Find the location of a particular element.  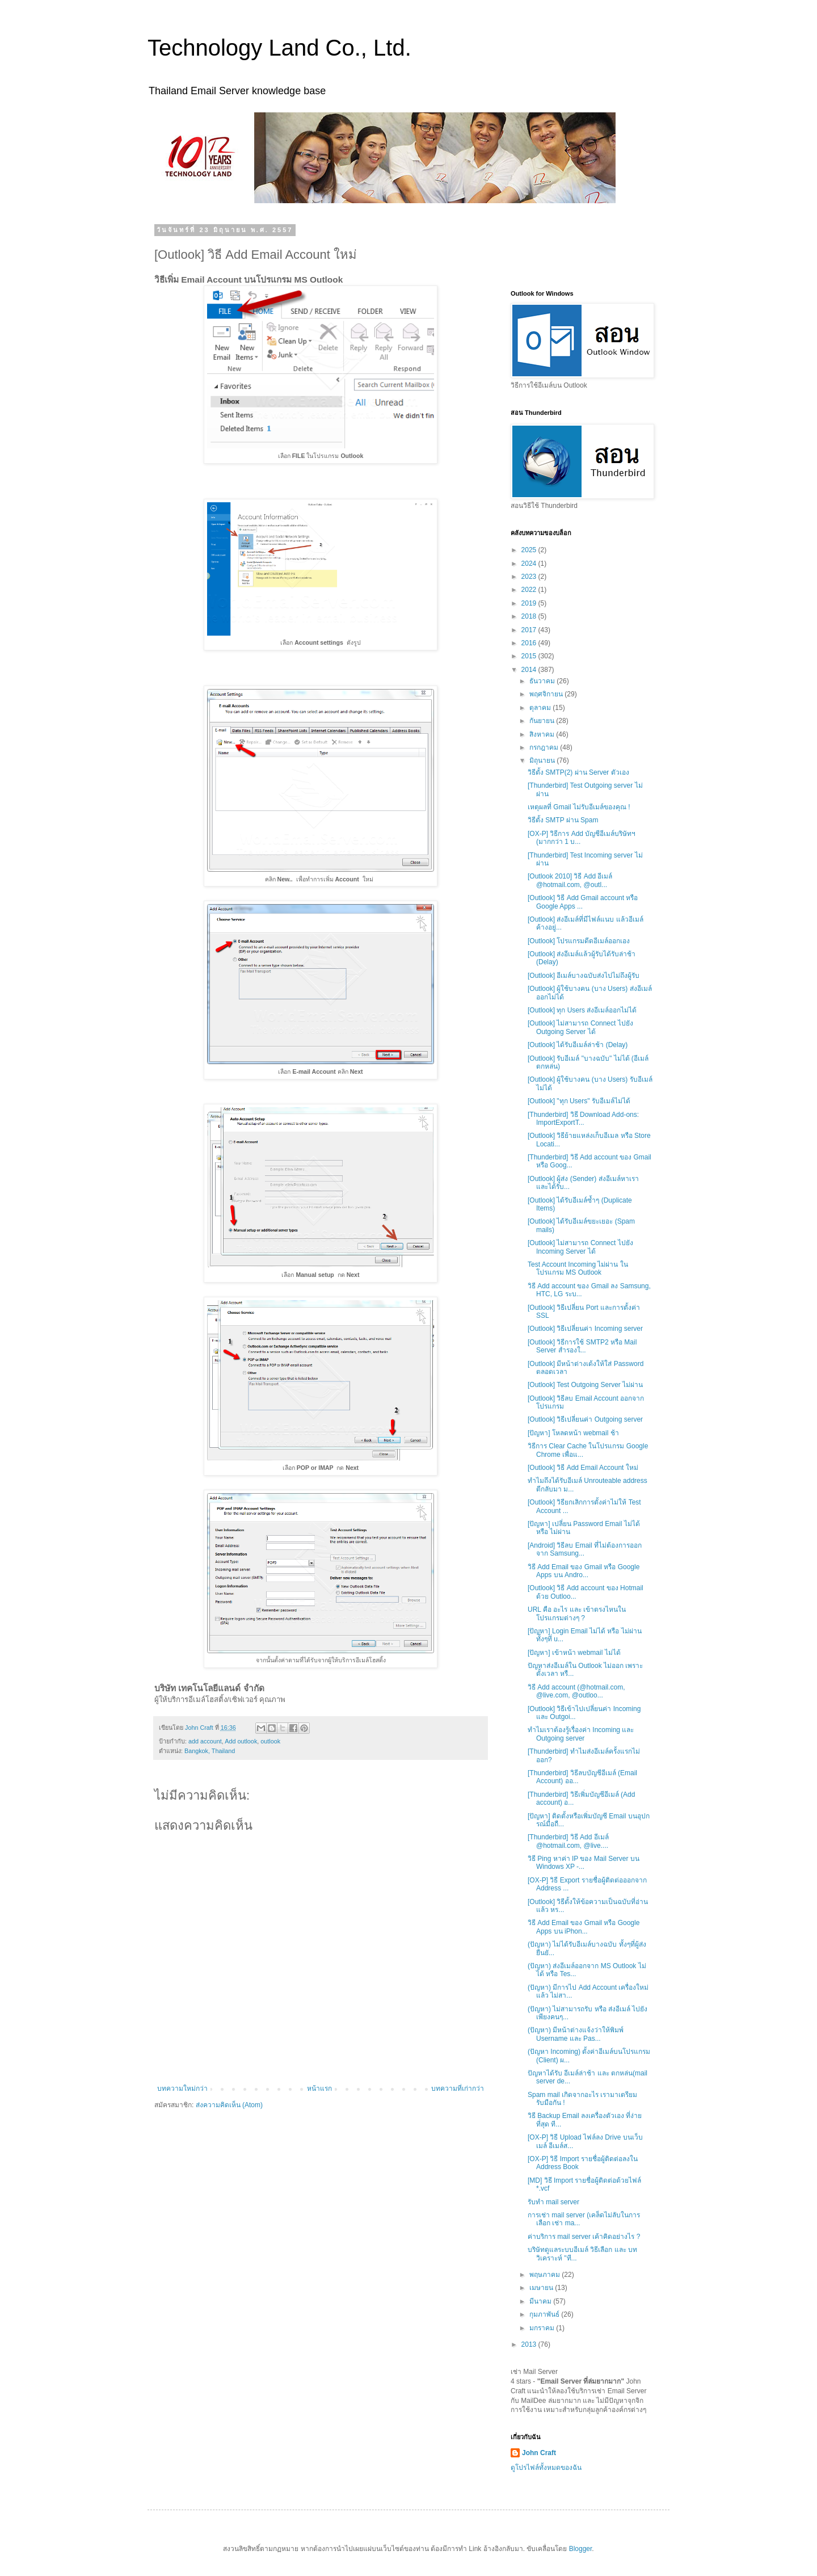

2018 is located at coordinates (529, 616).